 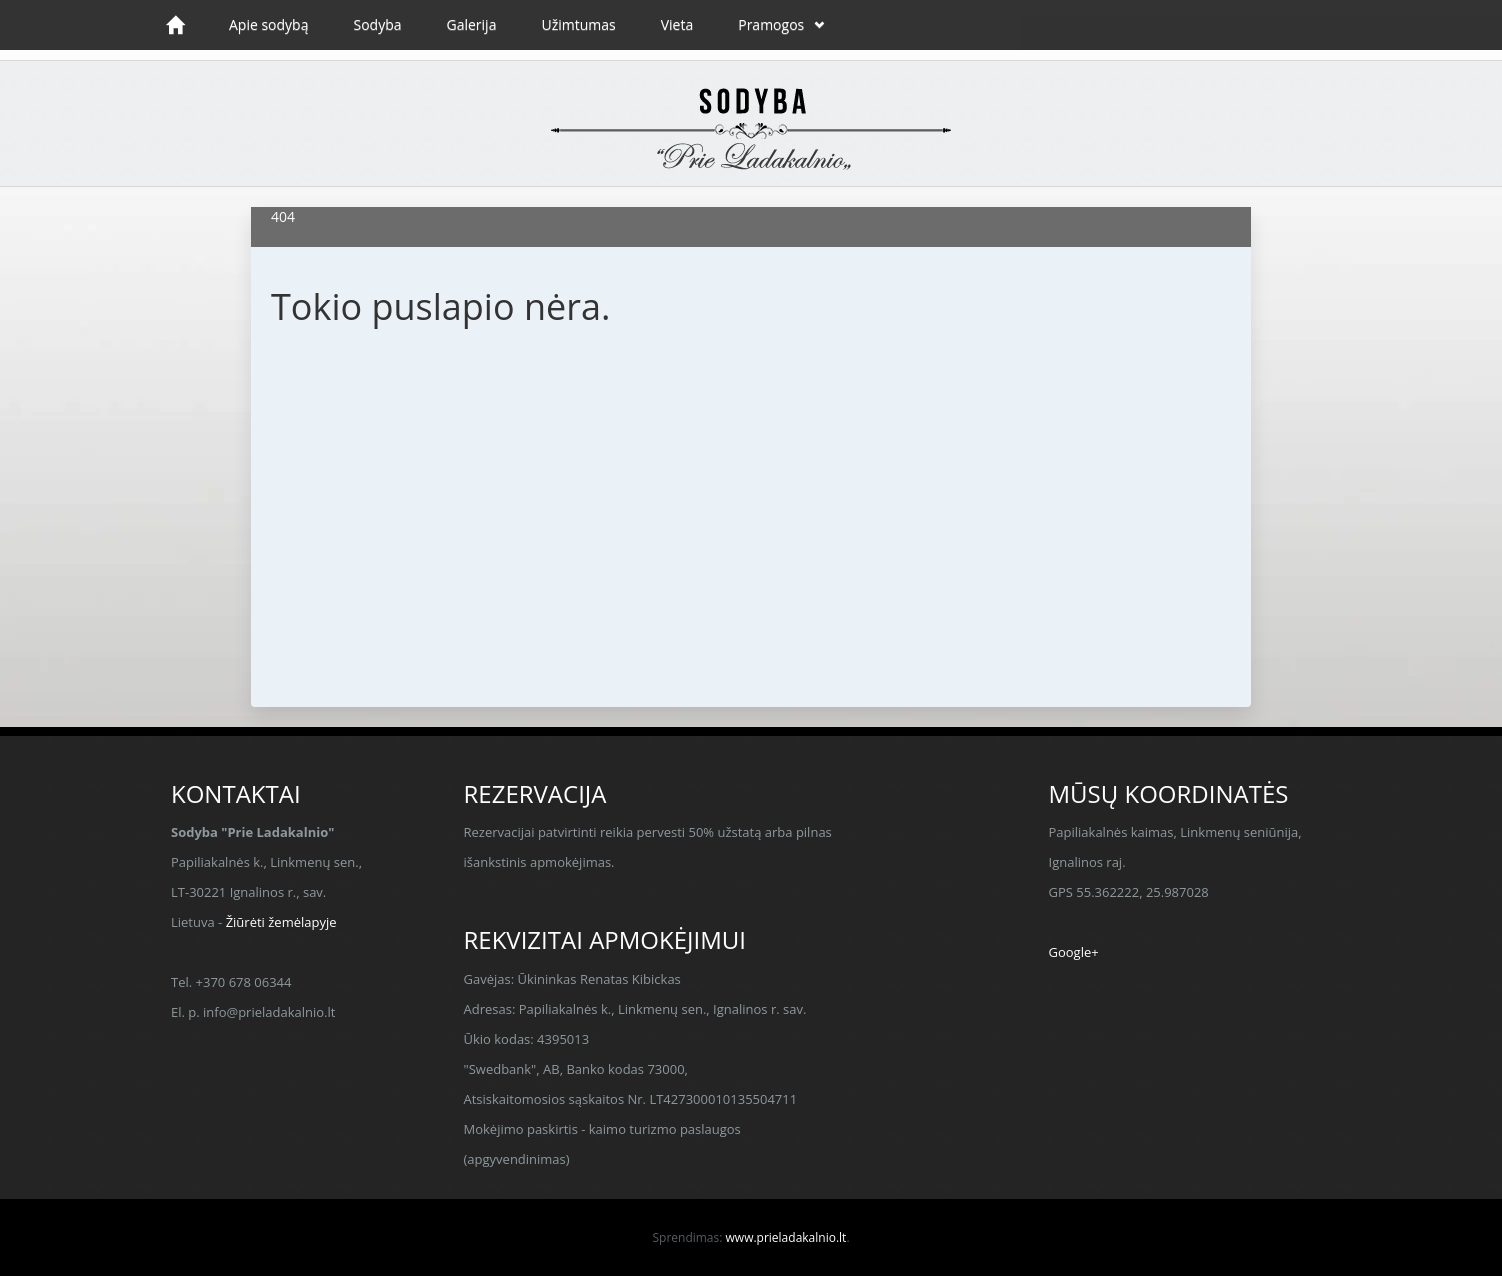 What do you see at coordinates (578, 24) in the screenshot?
I see `Užimtumas` at bounding box center [578, 24].